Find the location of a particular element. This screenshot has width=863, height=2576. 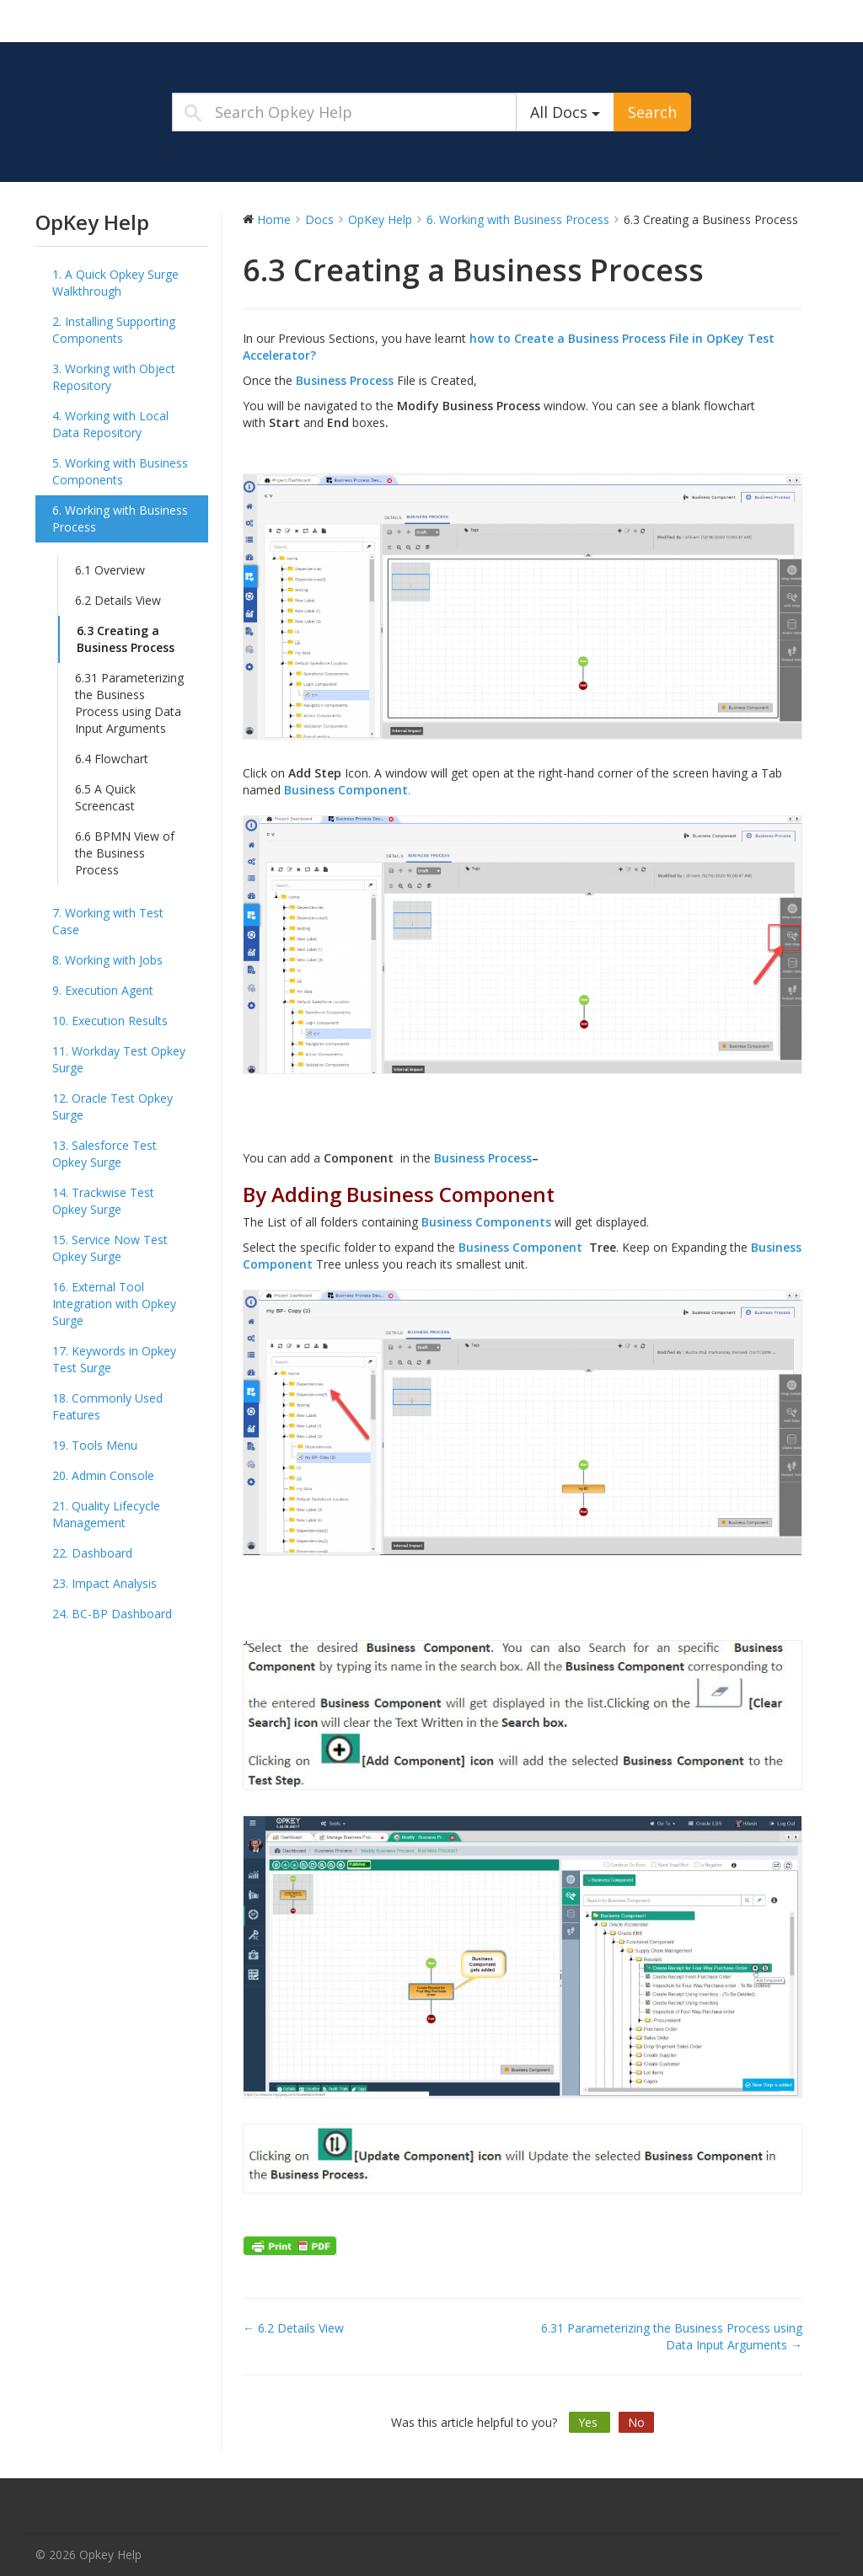

6.1 Overview is located at coordinates (110, 570).